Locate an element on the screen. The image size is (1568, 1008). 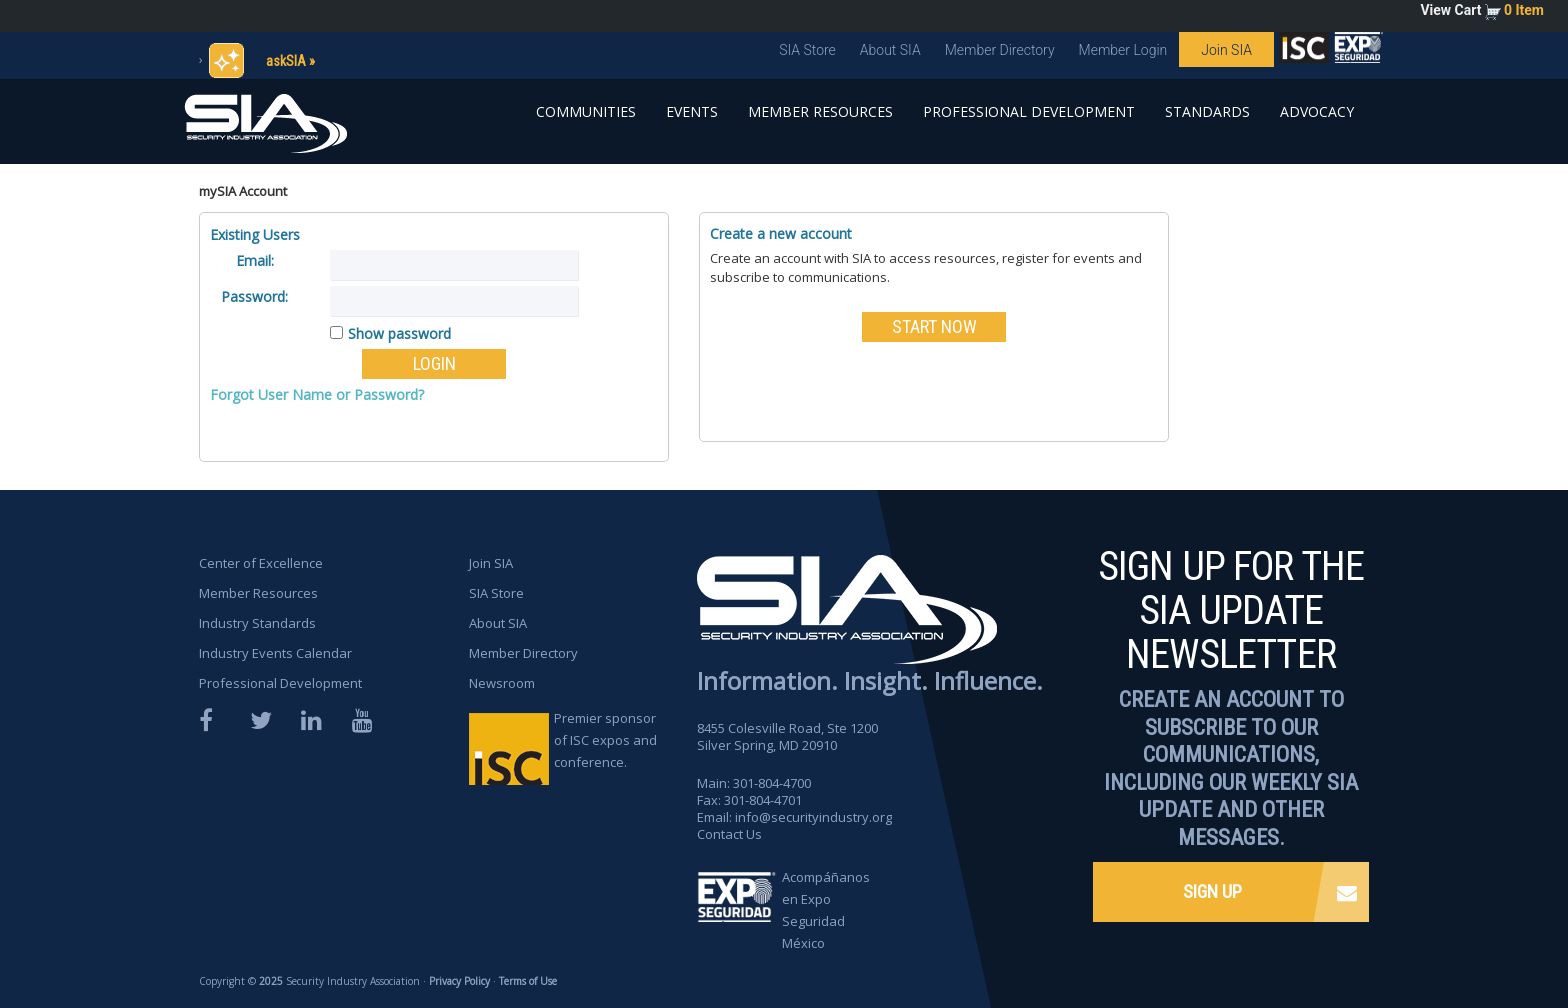
info@securityindustry.org is located at coordinates (813, 817).